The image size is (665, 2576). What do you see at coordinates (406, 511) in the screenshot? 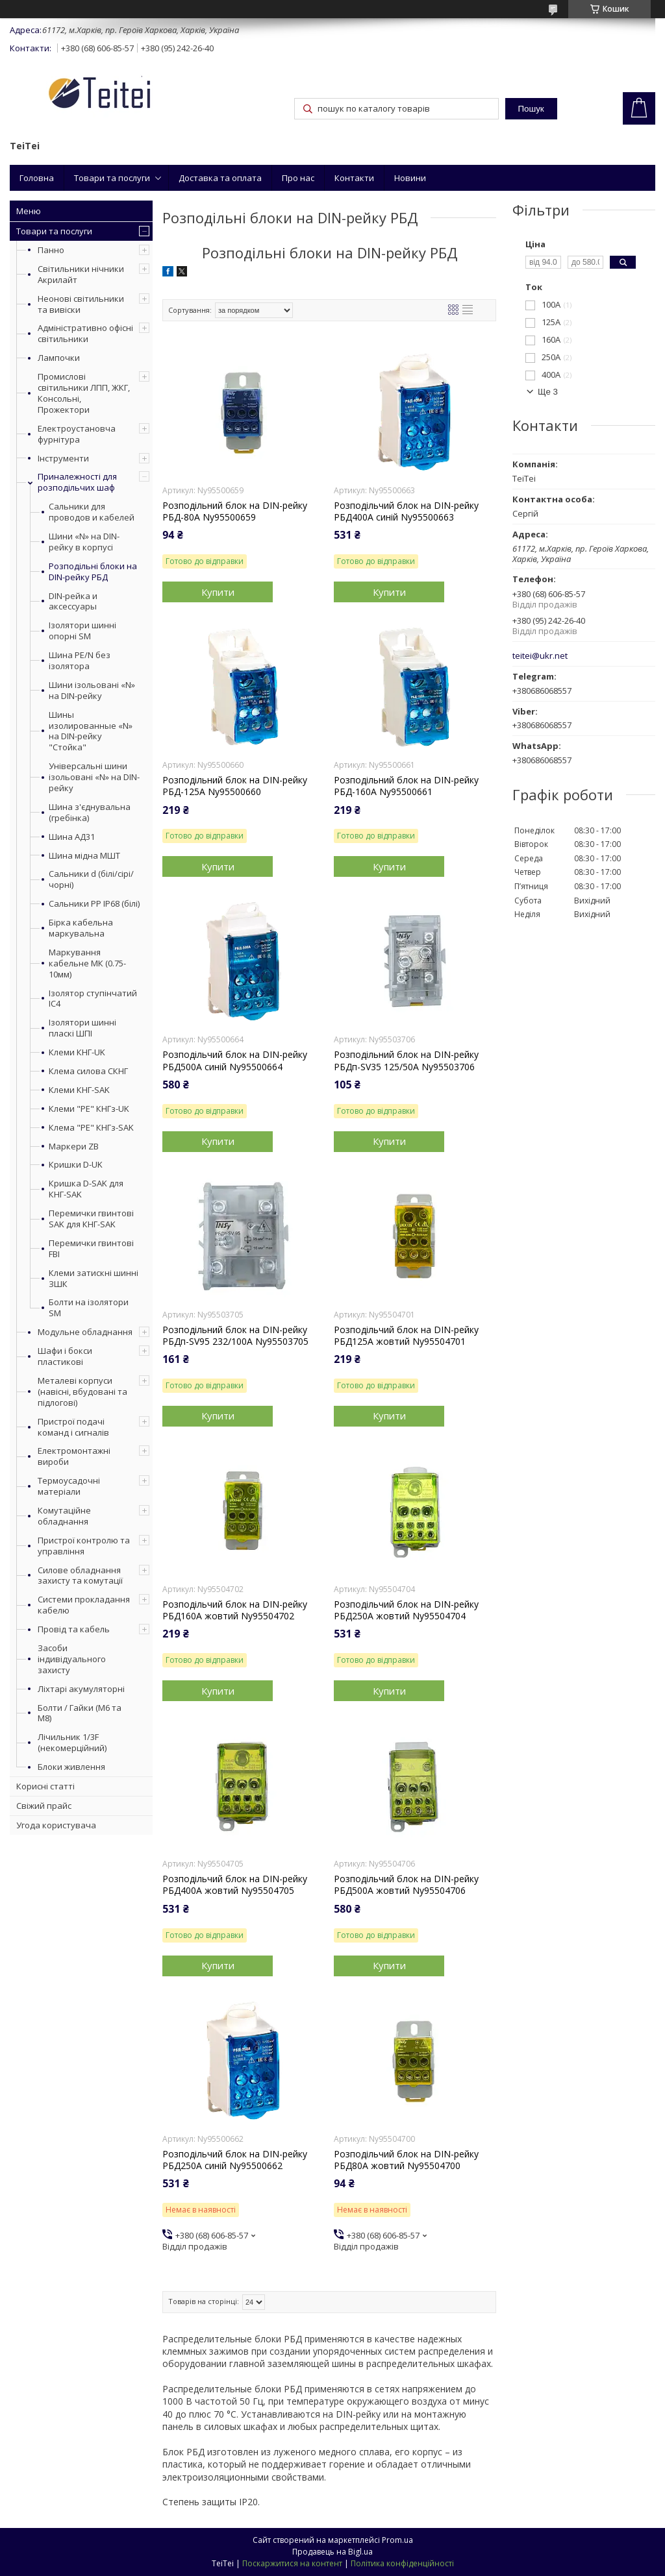
I see `Розподільчий блок на DIN-рейку РБД400A синій Ny95500663` at bounding box center [406, 511].